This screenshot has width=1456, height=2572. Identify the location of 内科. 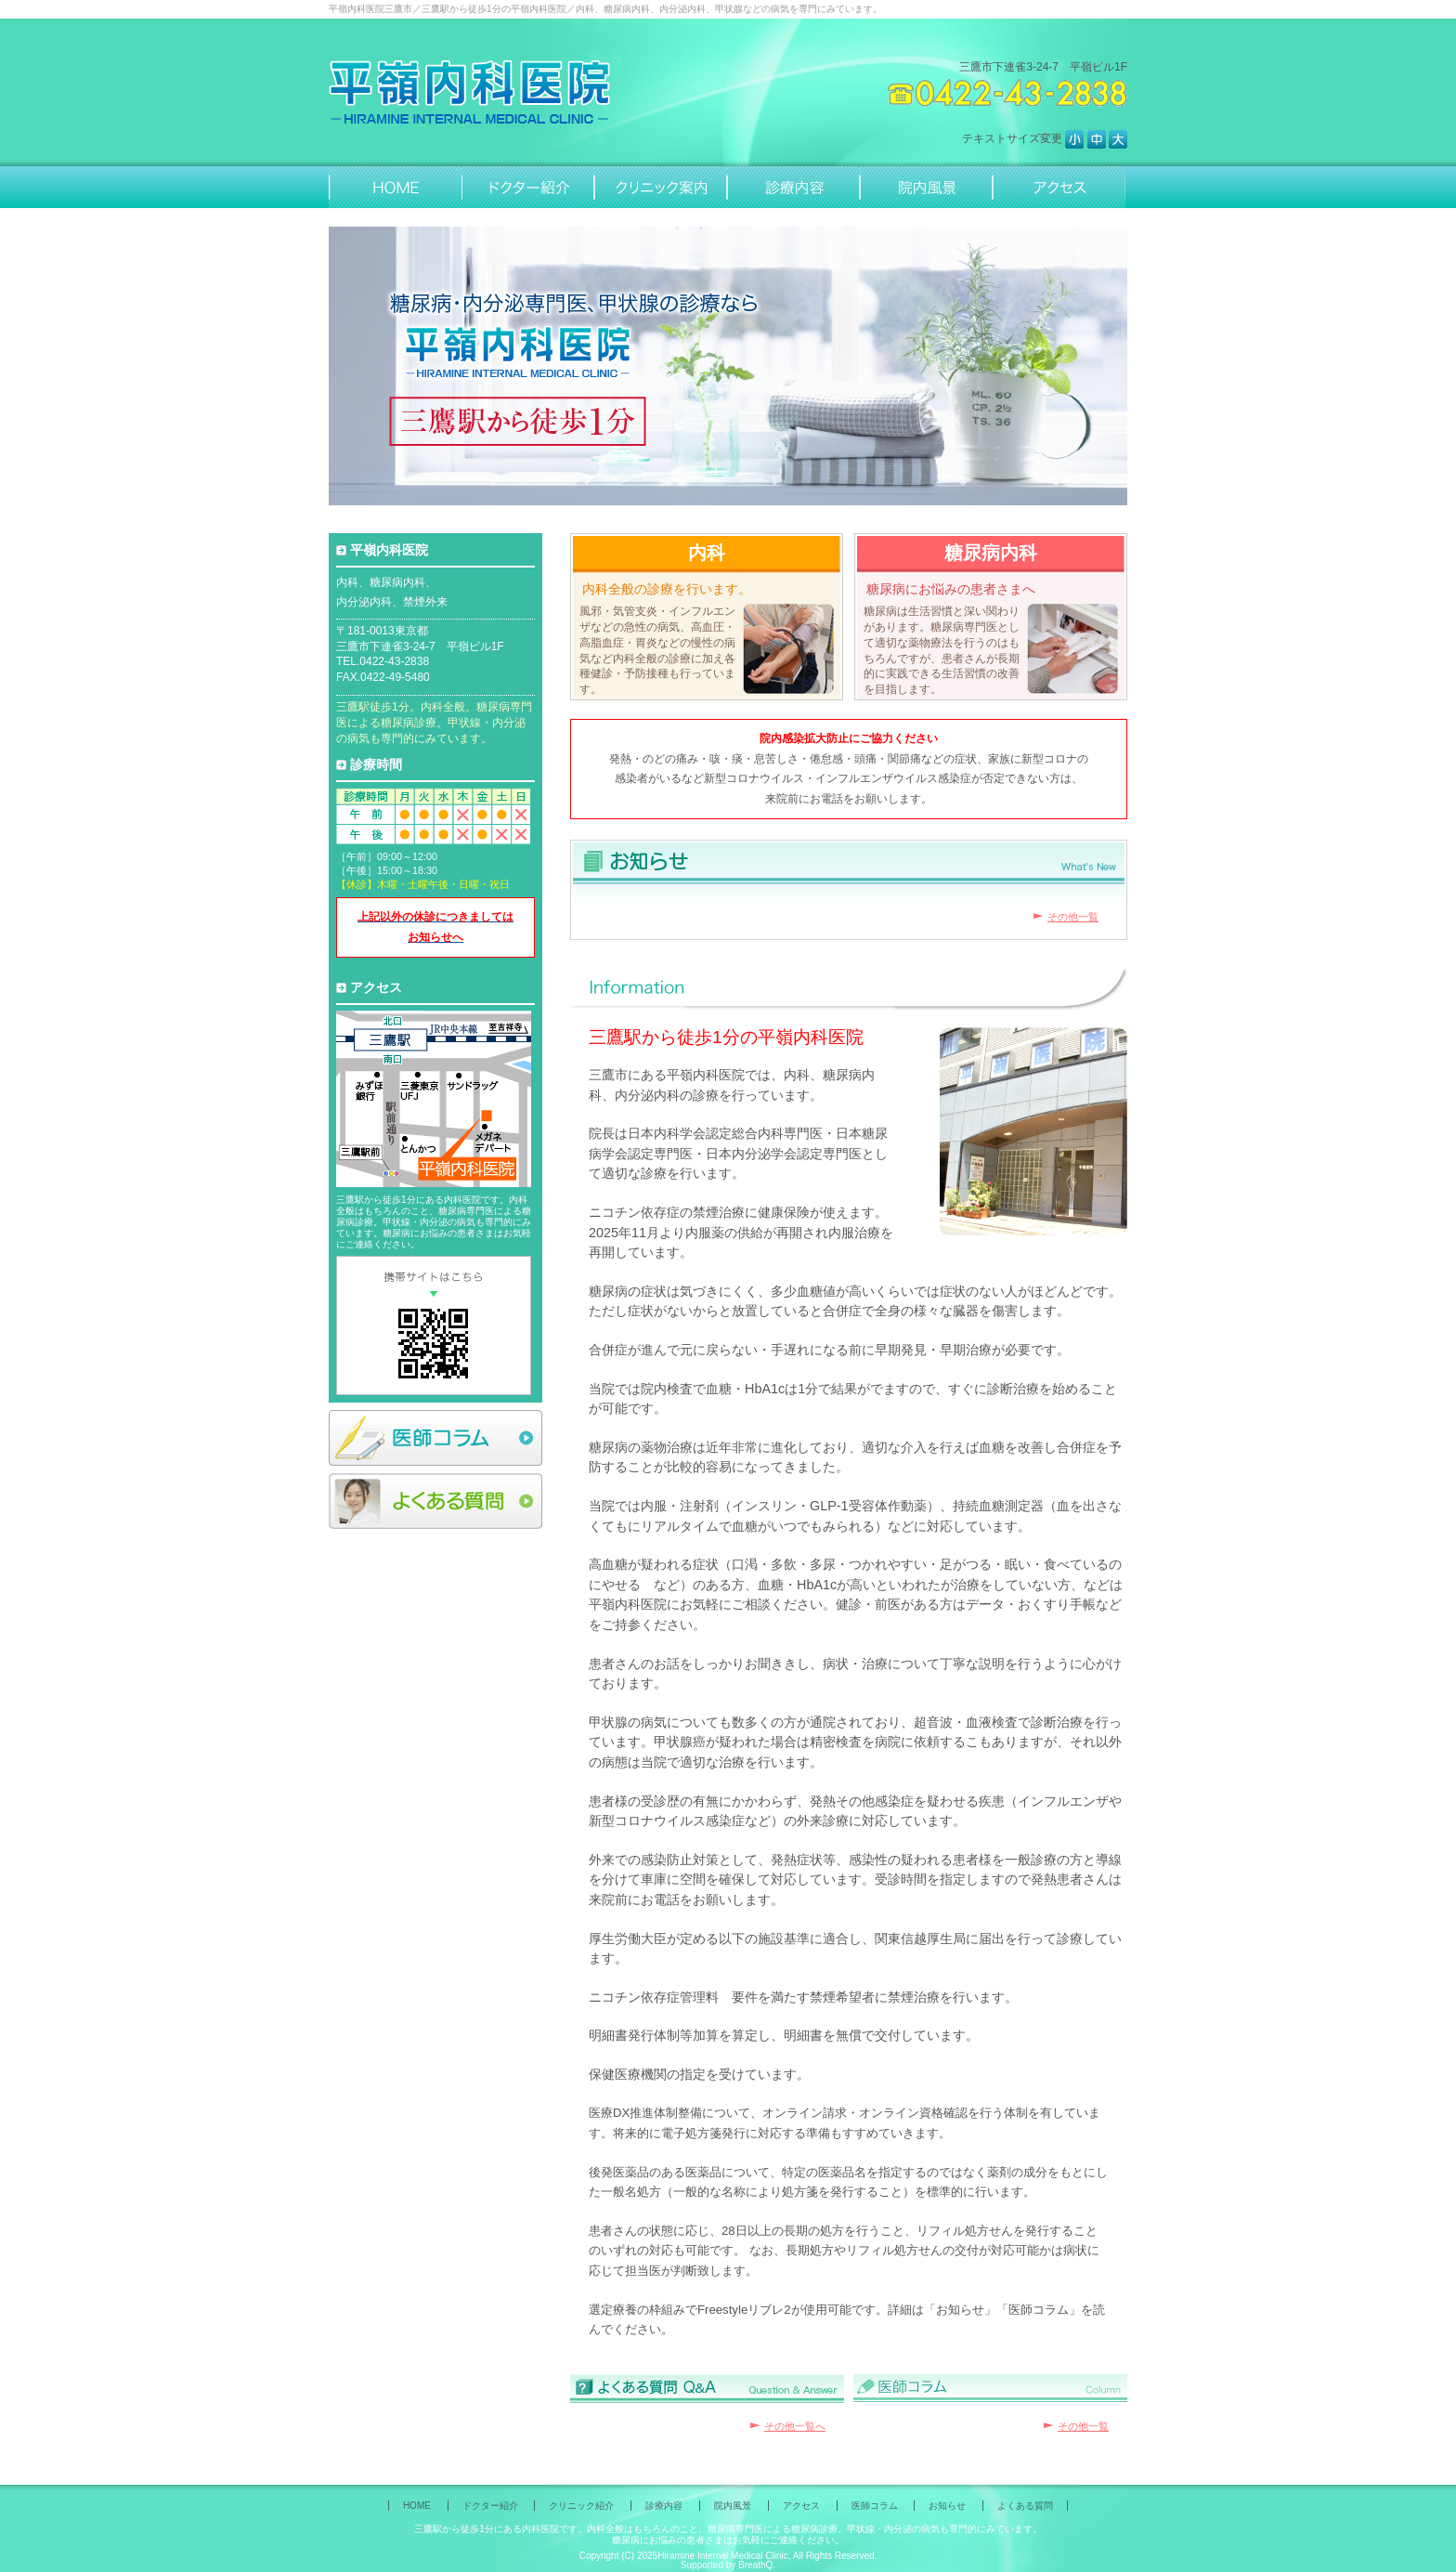
(706, 552).